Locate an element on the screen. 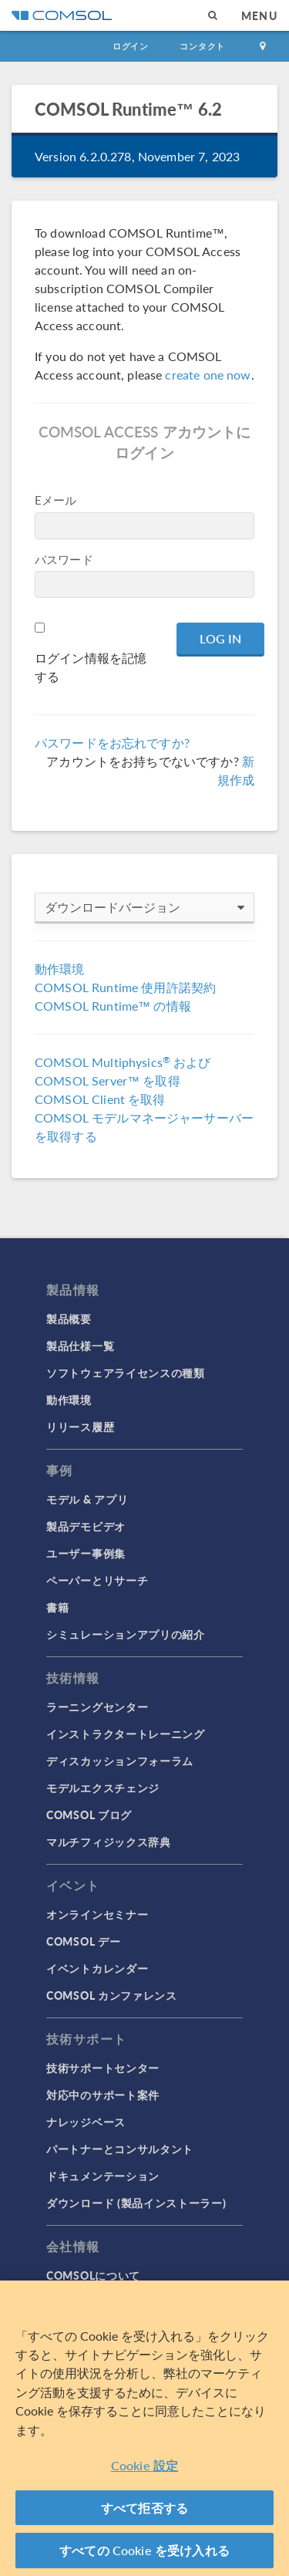  ソフトウェアライセンスの種類 is located at coordinates (125, 1372).